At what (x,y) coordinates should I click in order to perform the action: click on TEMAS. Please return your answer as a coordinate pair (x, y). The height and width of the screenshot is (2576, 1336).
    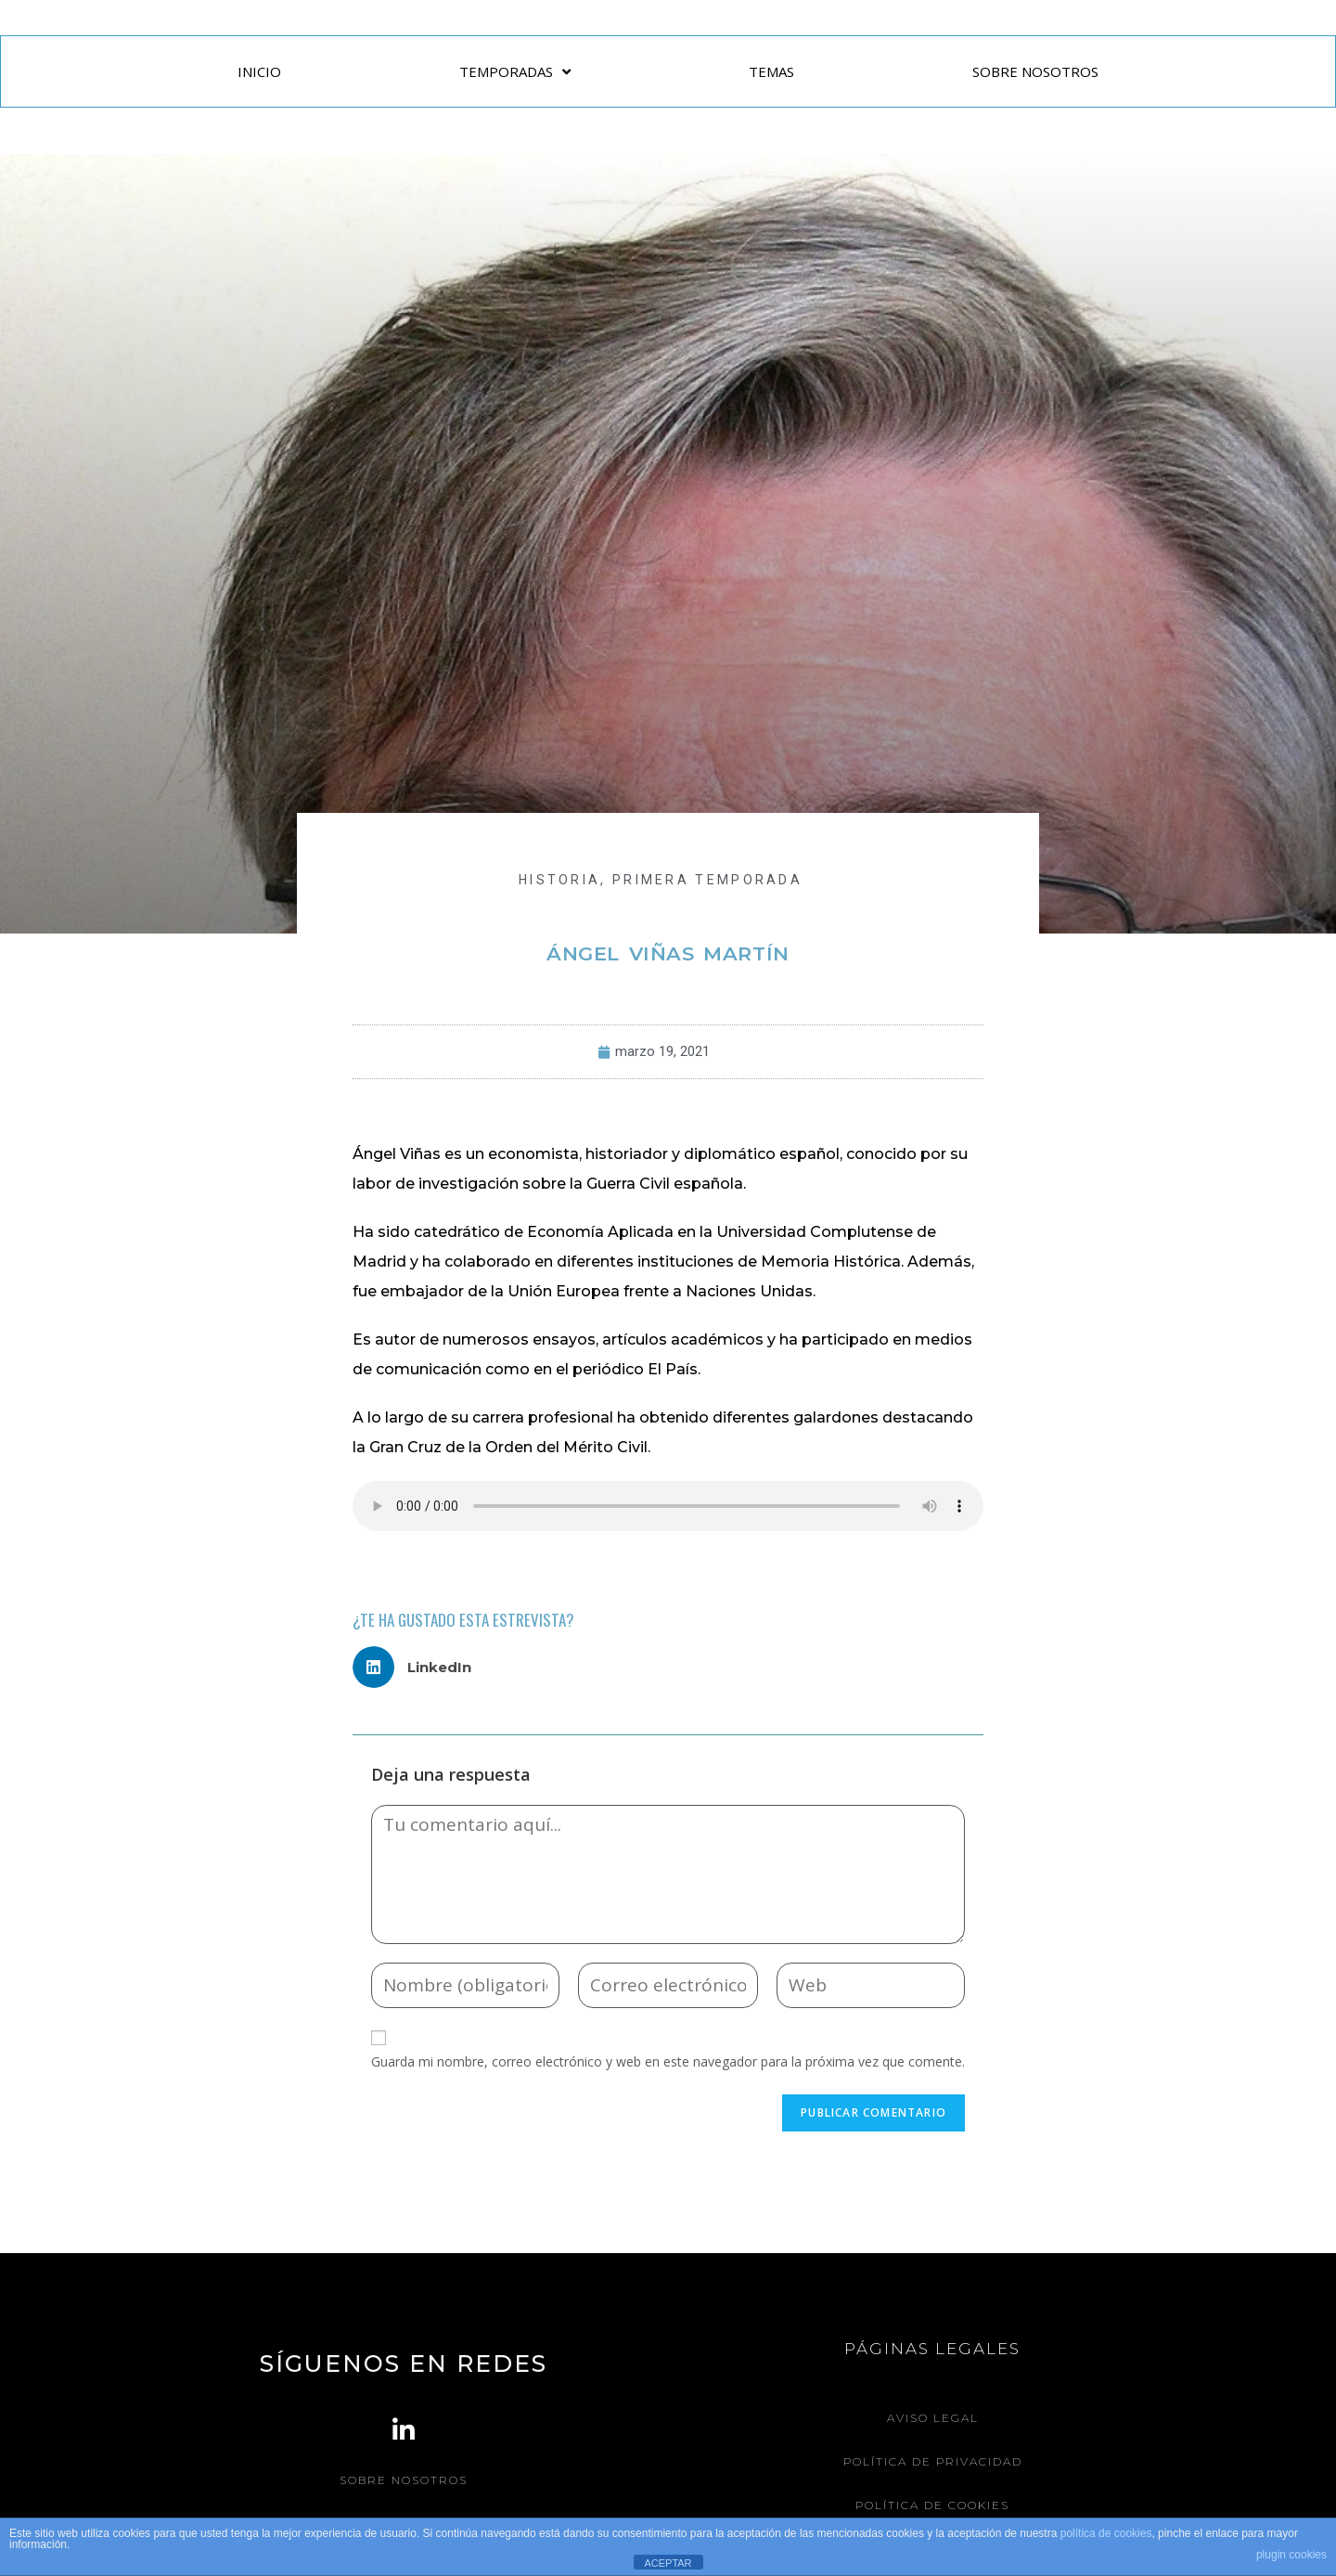
    Looking at the image, I should click on (771, 71).